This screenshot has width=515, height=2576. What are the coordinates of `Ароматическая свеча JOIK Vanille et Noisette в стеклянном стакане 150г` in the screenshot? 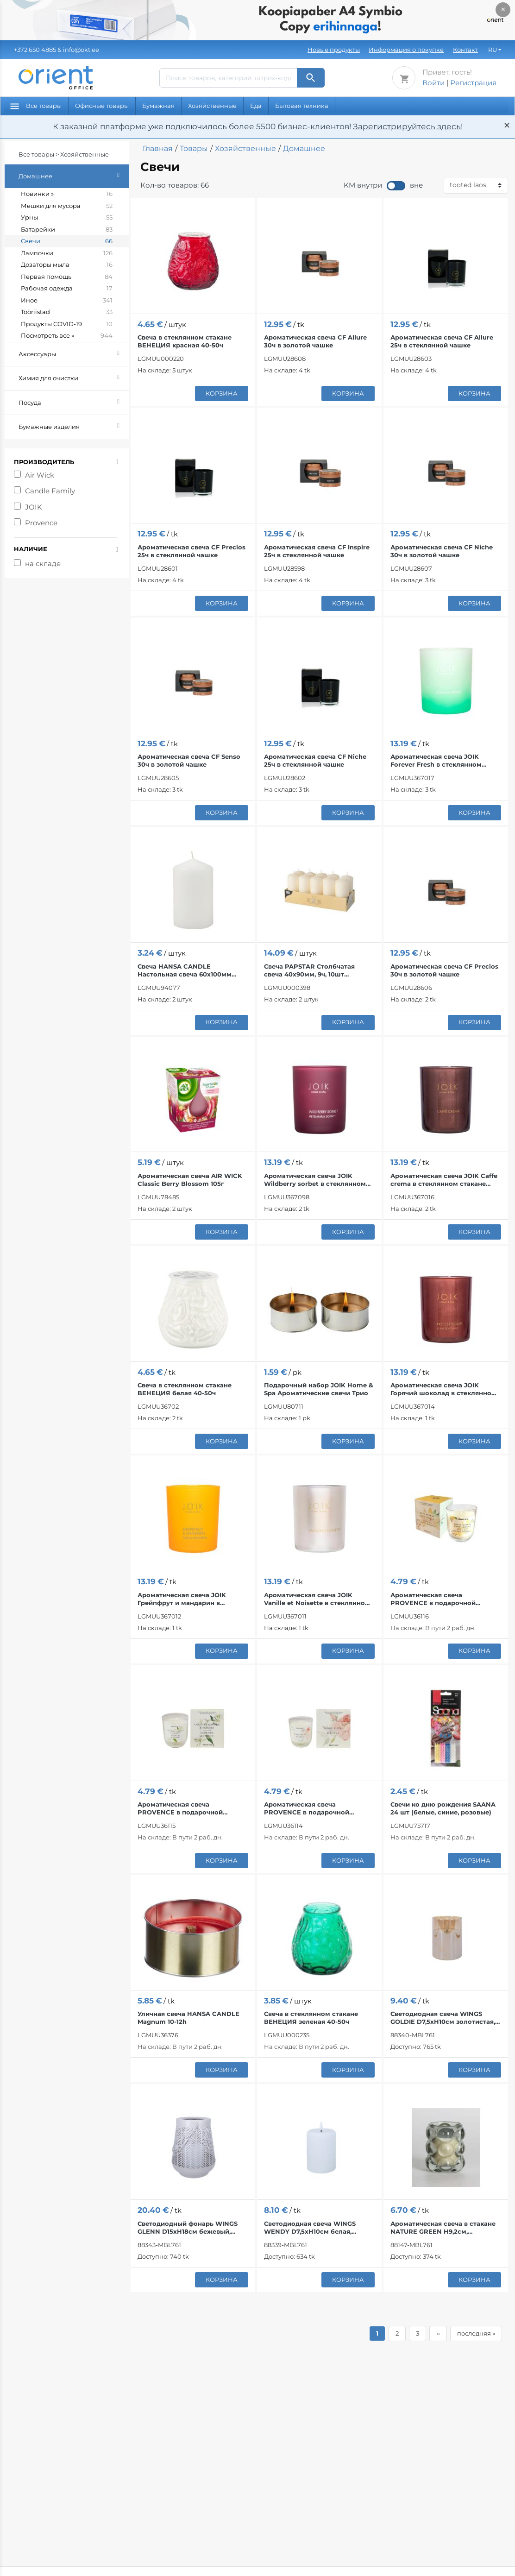 It's located at (317, 1599).